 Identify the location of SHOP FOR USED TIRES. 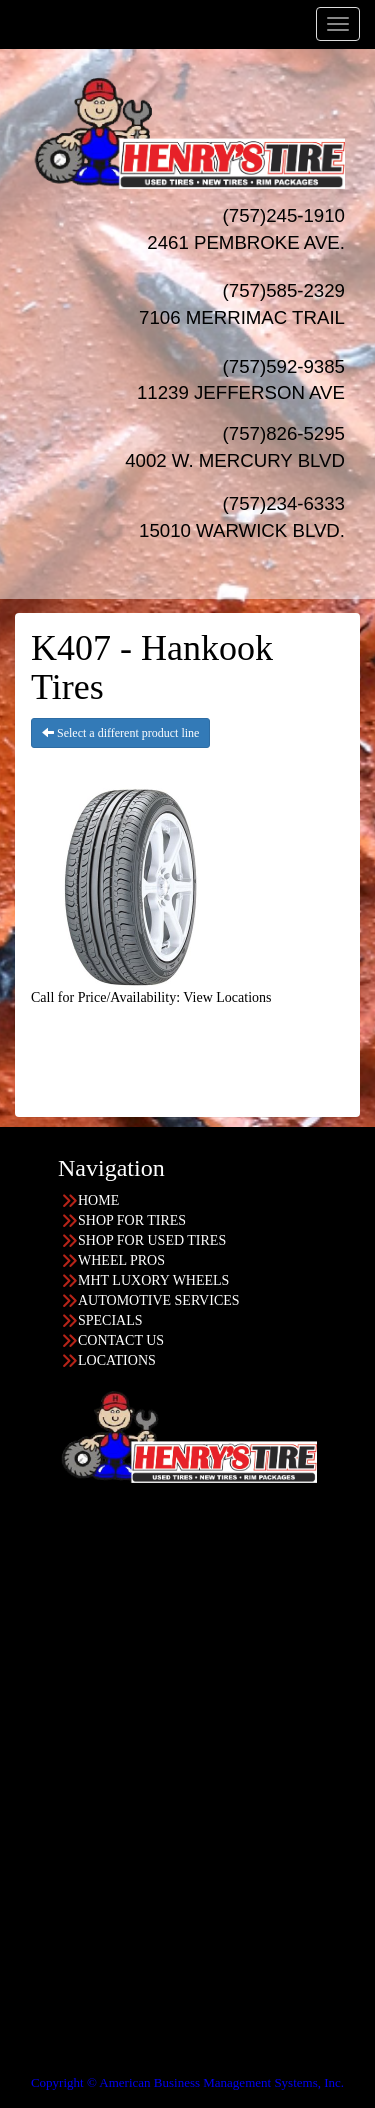
(152, 1240).